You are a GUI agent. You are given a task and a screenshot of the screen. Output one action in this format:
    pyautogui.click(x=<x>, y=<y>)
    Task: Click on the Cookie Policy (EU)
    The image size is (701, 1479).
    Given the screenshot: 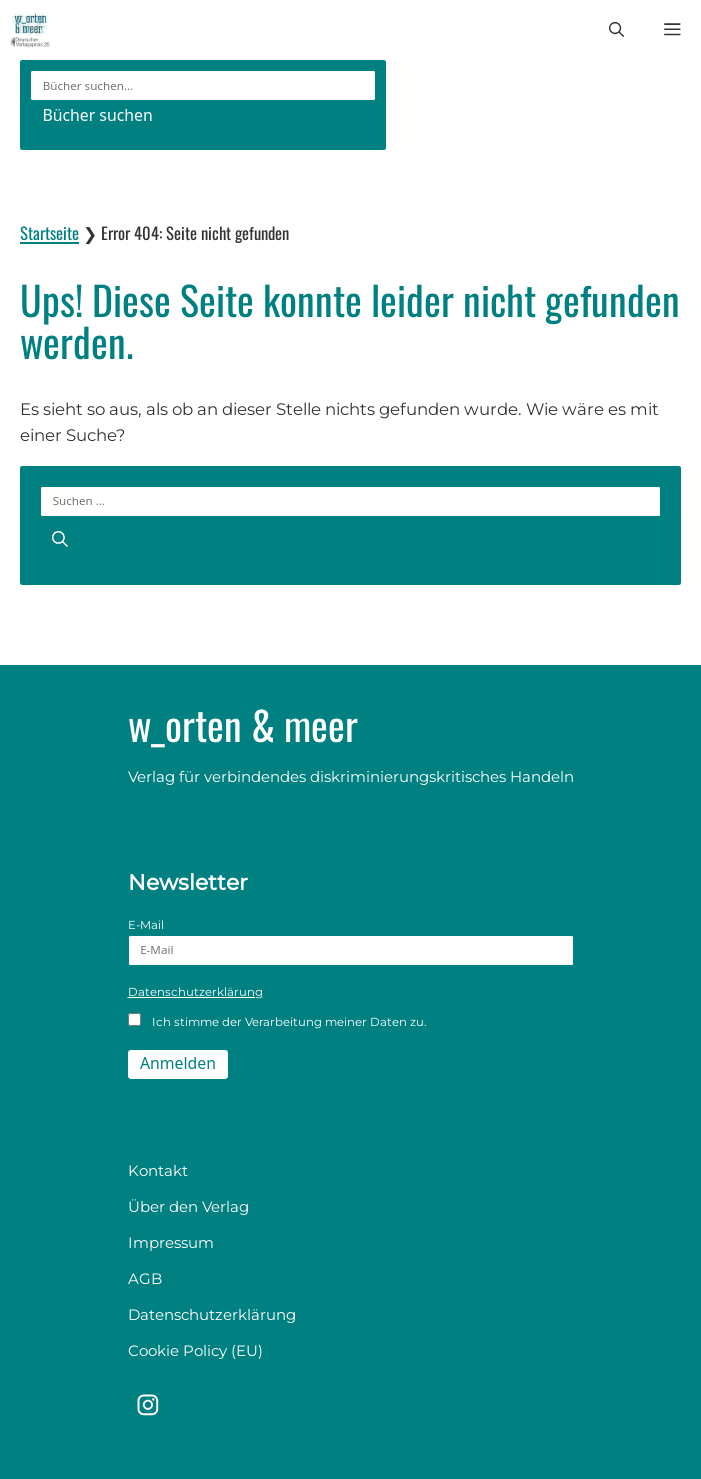 What is the action you would take?
    pyautogui.click(x=195, y=1350)
    